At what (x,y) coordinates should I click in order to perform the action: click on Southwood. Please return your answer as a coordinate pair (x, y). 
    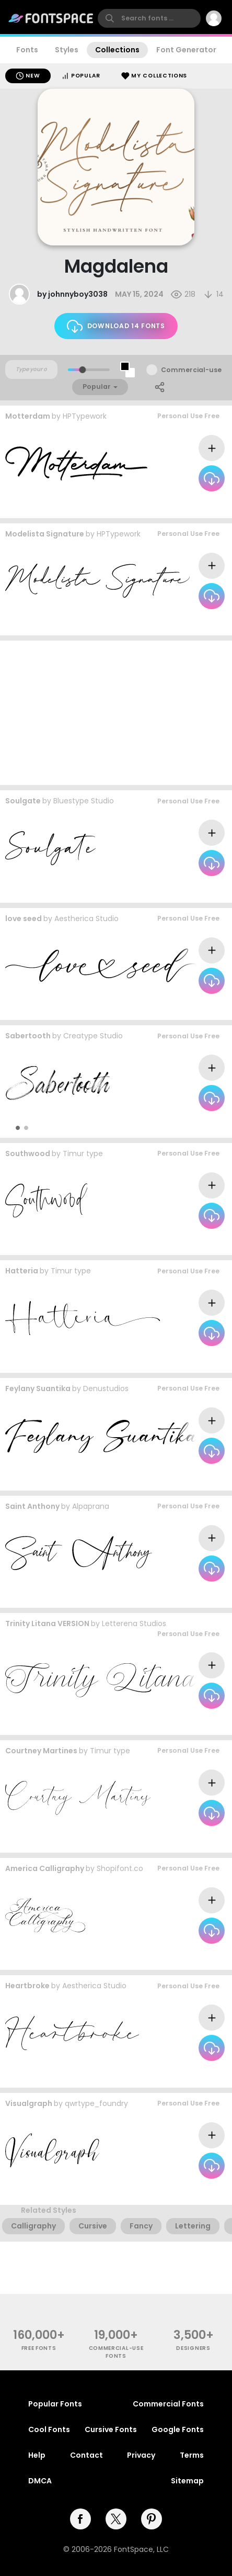
    Looking at the image, I should click on (27, 1153).